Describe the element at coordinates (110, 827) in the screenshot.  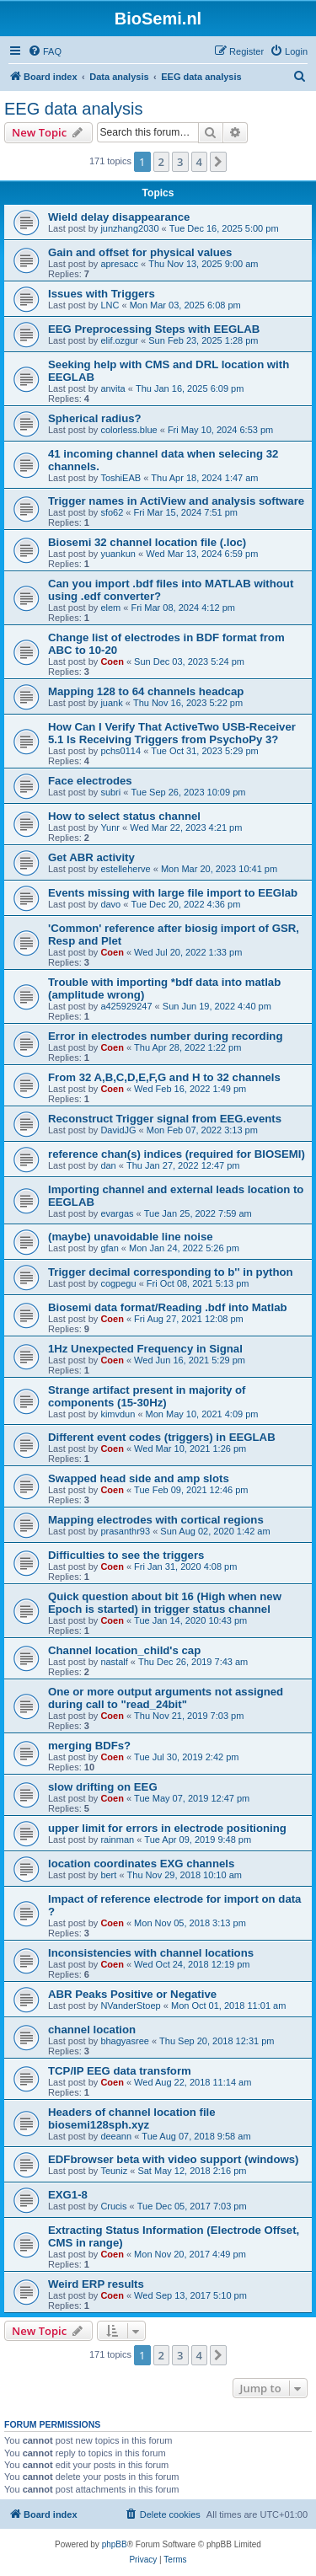
I see `Yunr` at that location.